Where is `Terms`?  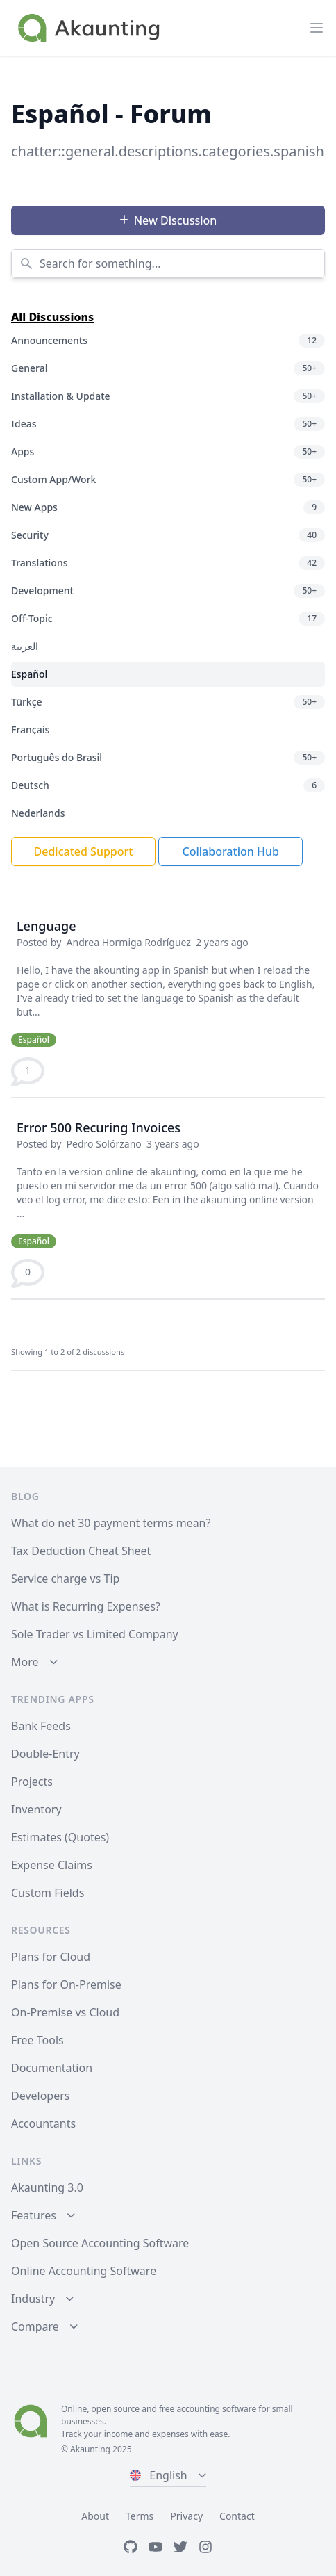
Terms is located at coordinates (139, 2515).